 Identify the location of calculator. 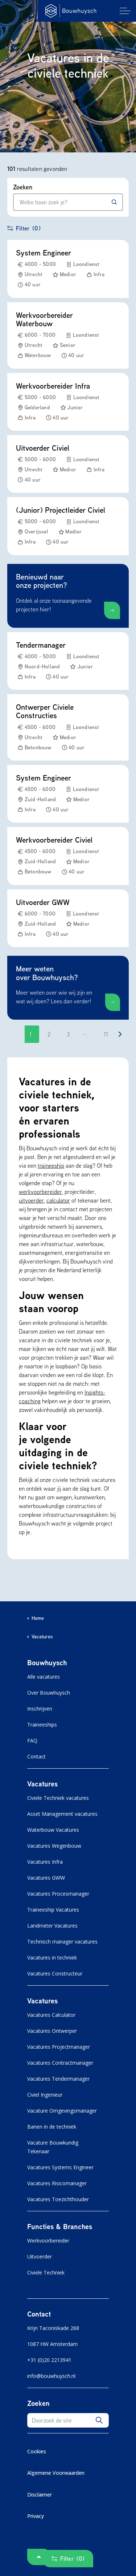
(58, 1200).